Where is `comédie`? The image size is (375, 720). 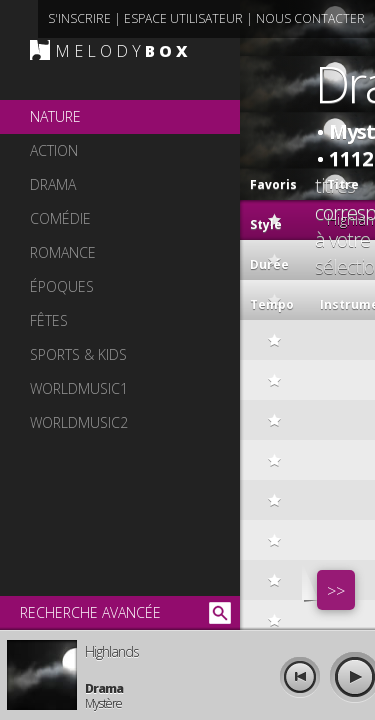
comédie is located at coordinates (60, 218).